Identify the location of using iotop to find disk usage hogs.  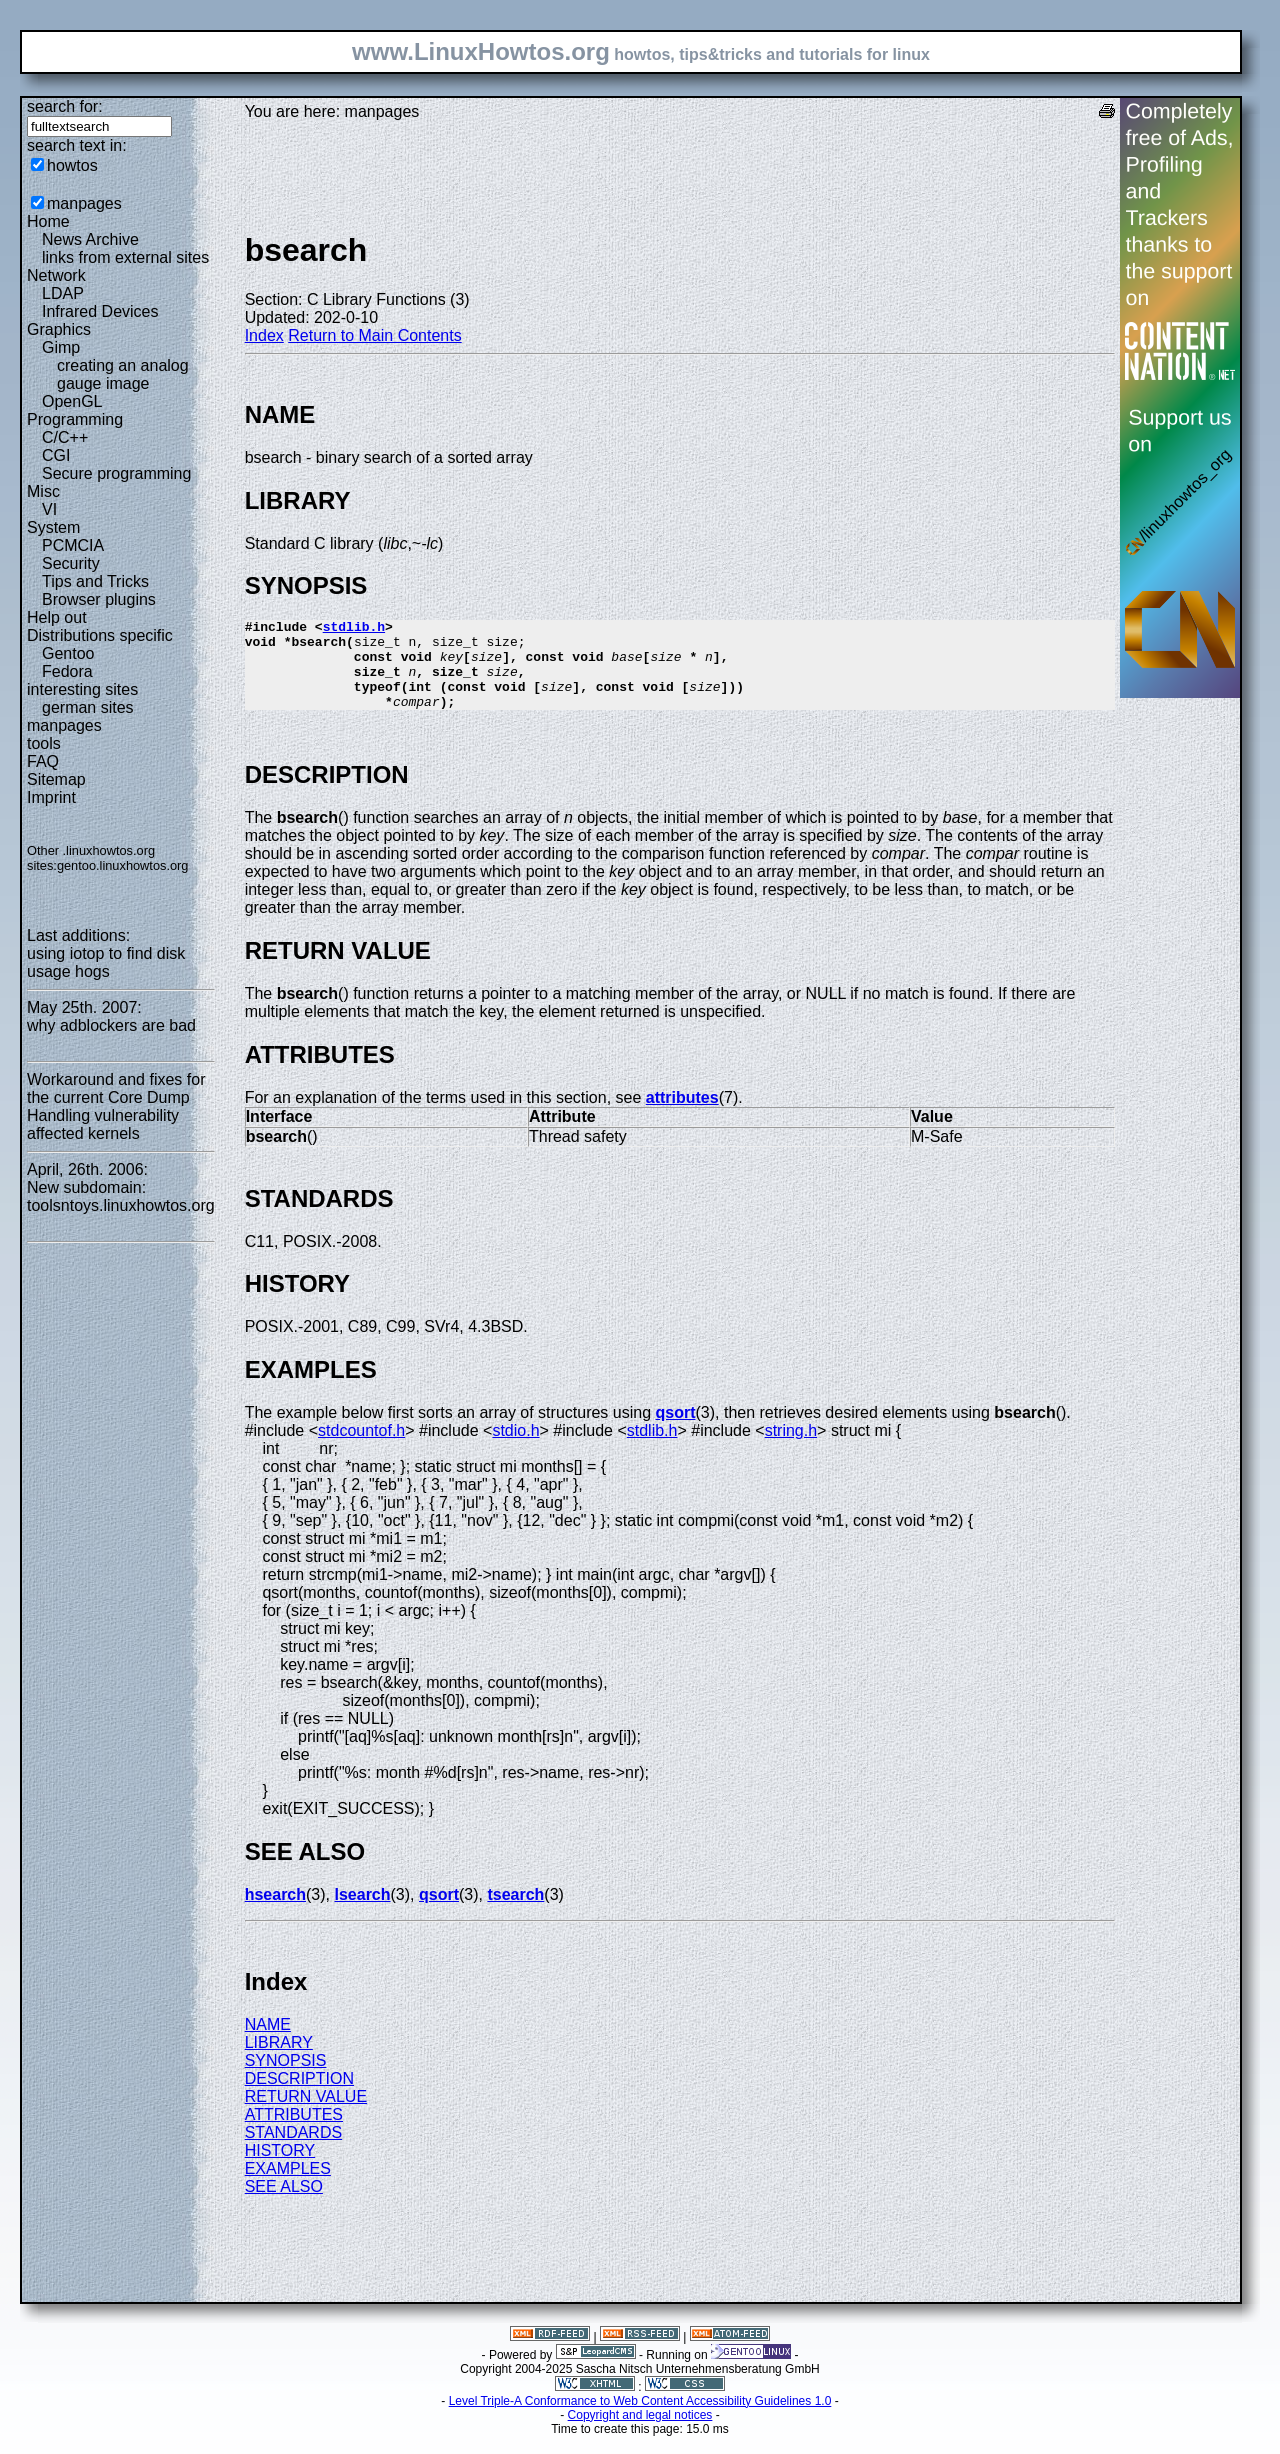
(106, 962).